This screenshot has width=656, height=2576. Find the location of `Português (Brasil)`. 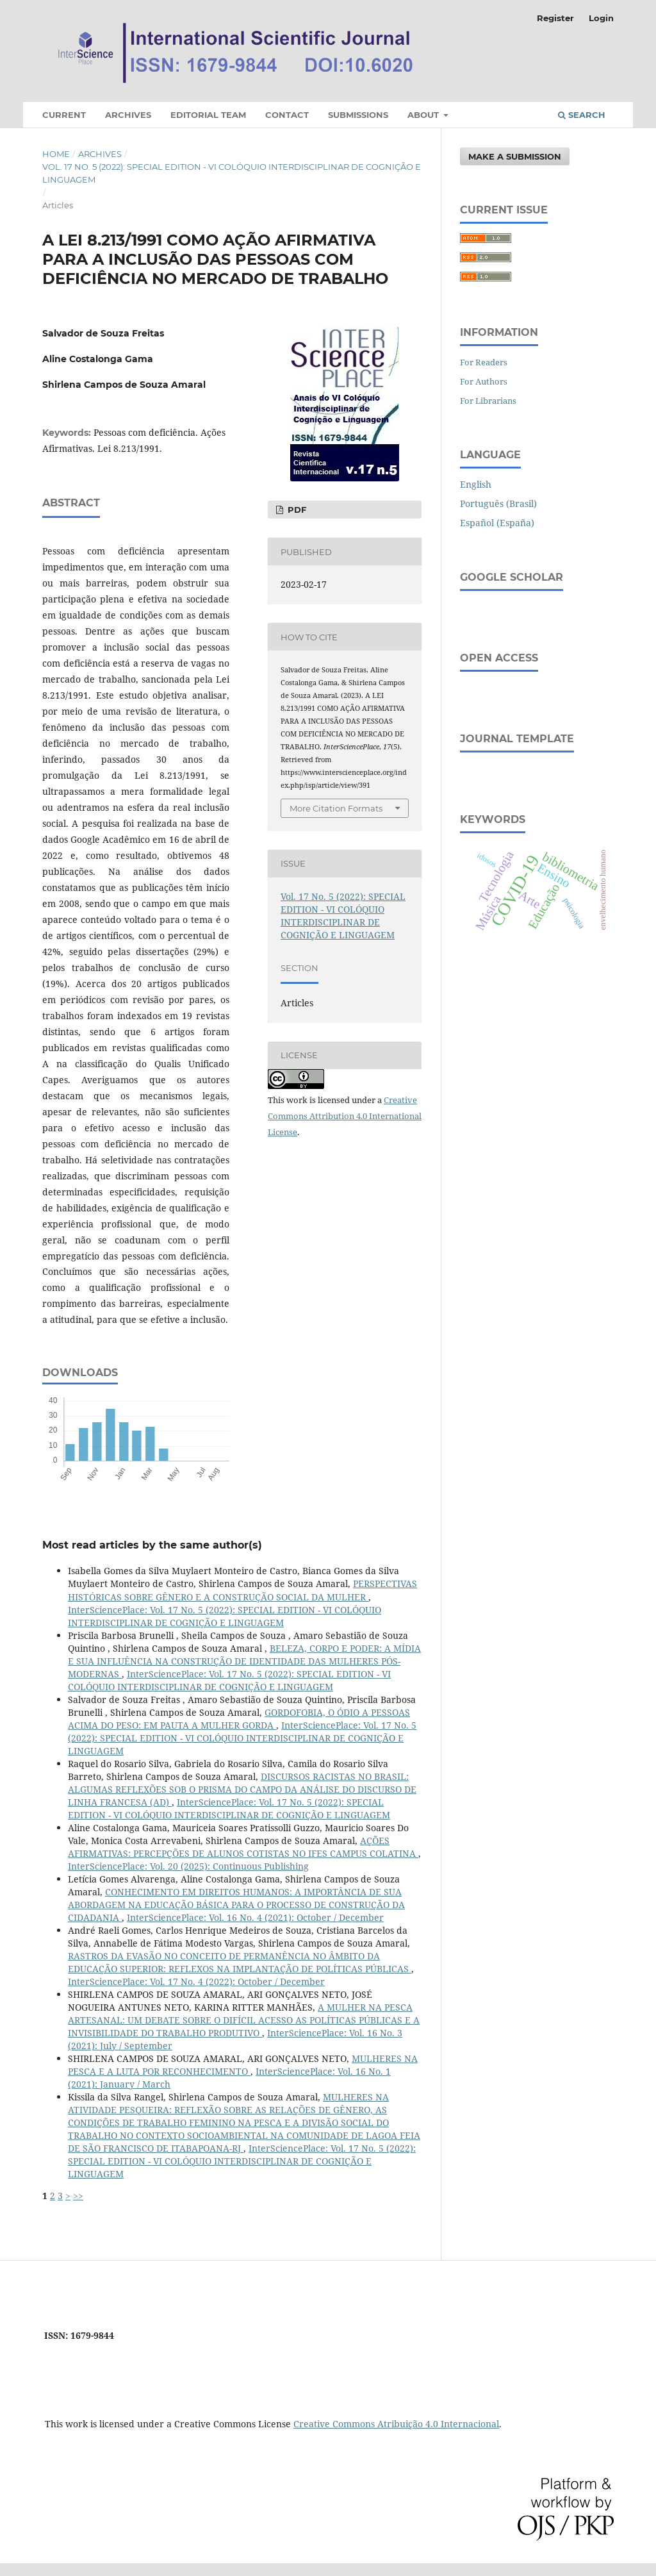

Português (Brasil) is located at coordinates (498, 503).